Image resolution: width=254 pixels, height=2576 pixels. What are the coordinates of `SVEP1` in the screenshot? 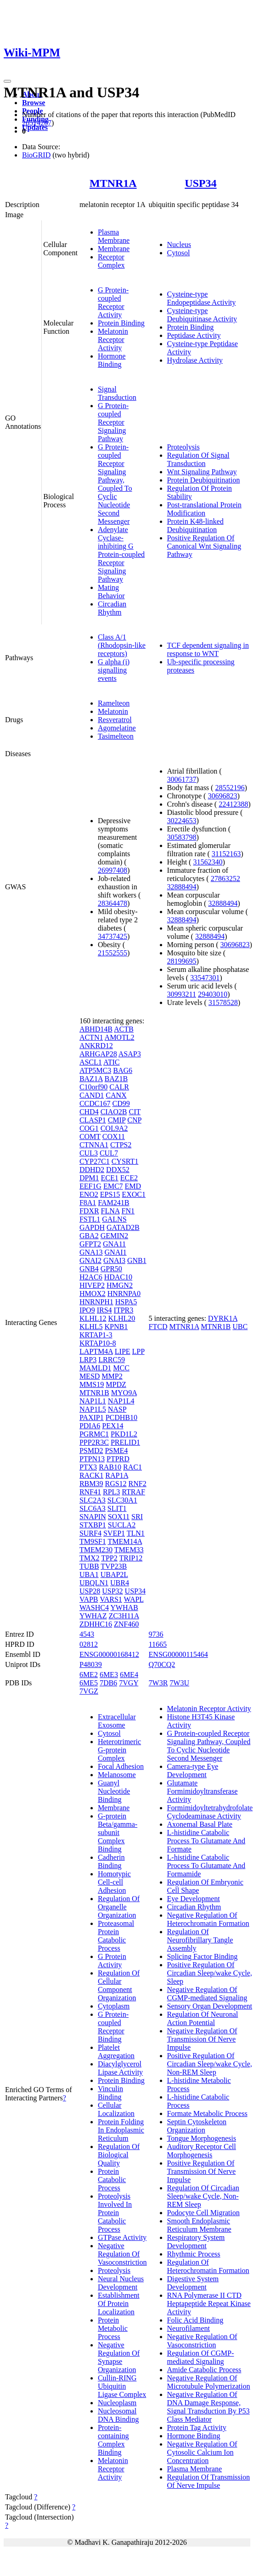 It's located at (114, 1533).